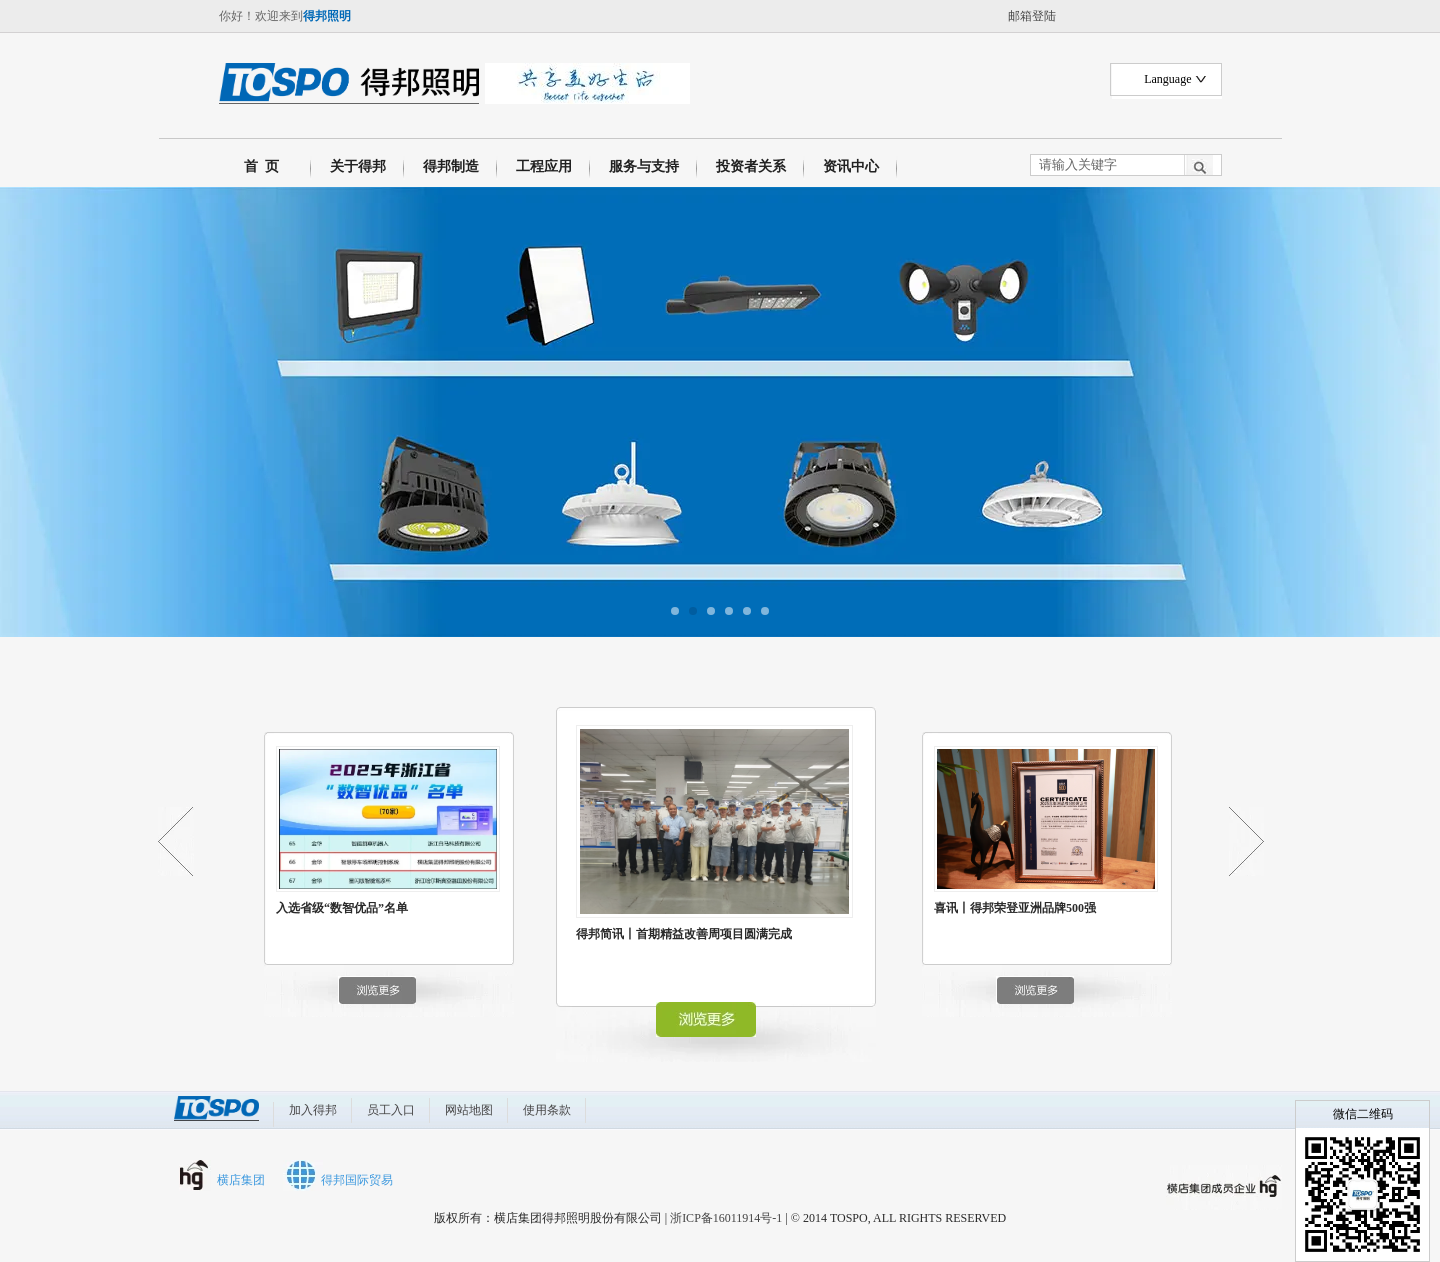 The width and height of the screenshot is (1440, 1262). Describe the element at coordinates (451, 166) in the screenshot. I see `得邦制造` at that location.